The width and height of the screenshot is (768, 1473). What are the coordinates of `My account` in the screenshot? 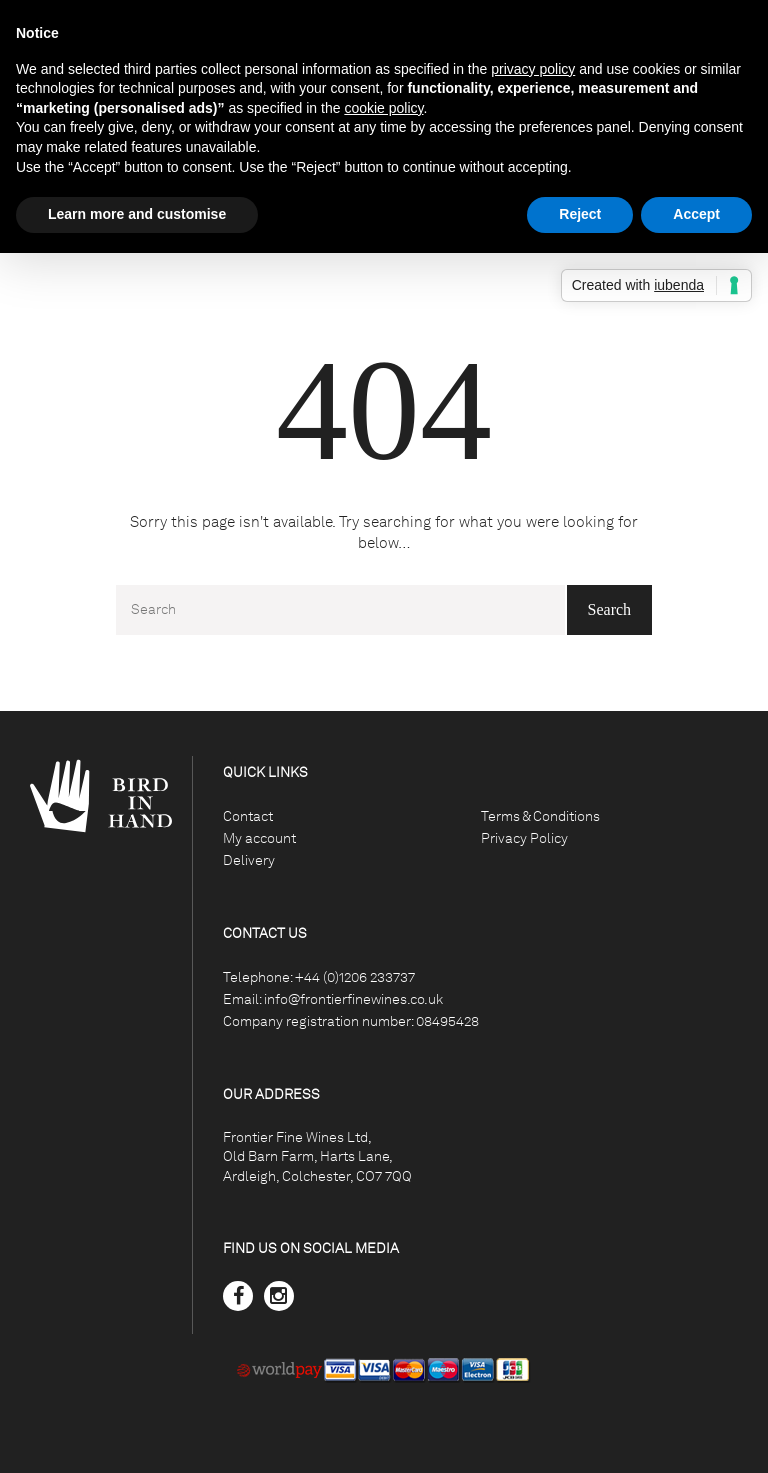 It's located at (259, 838).